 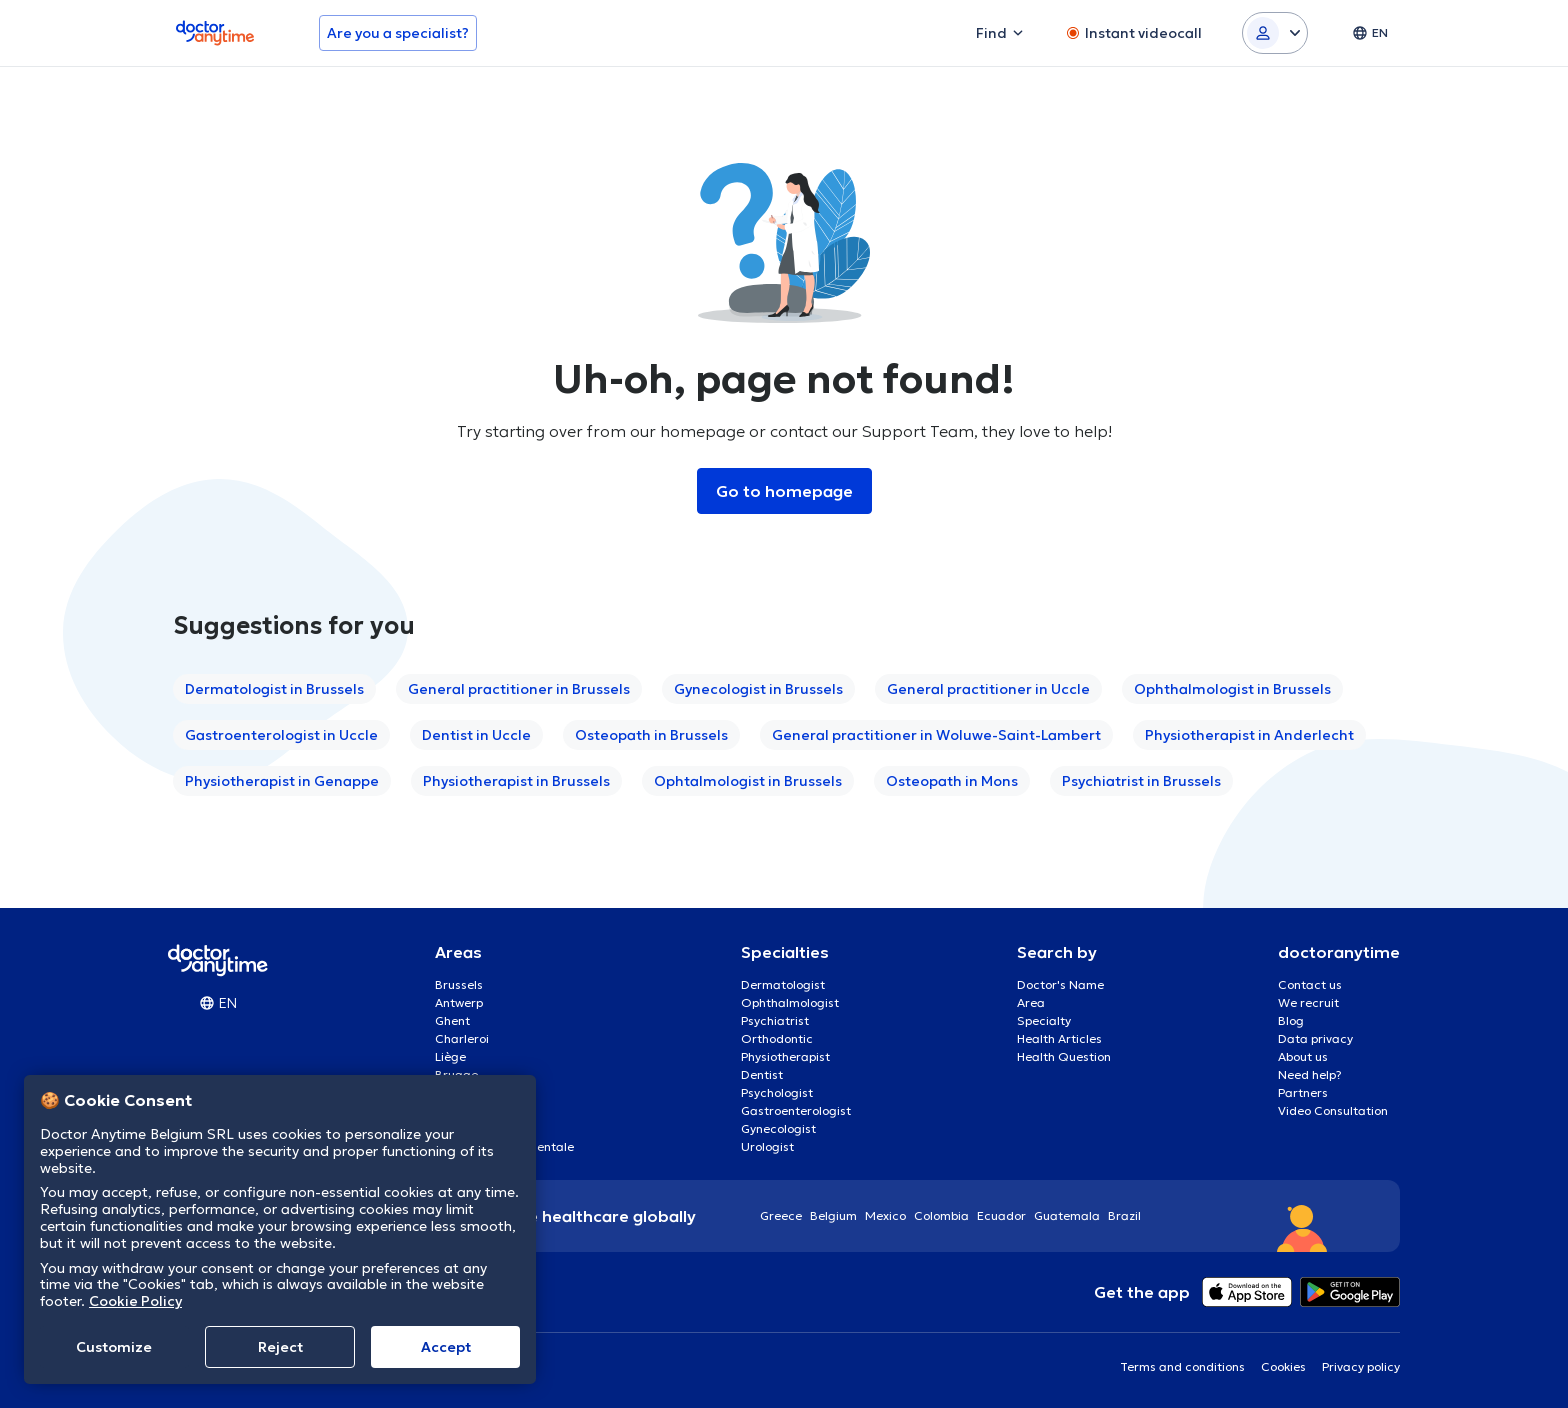 I want to click on Brussels, so click(x=459, y=984).